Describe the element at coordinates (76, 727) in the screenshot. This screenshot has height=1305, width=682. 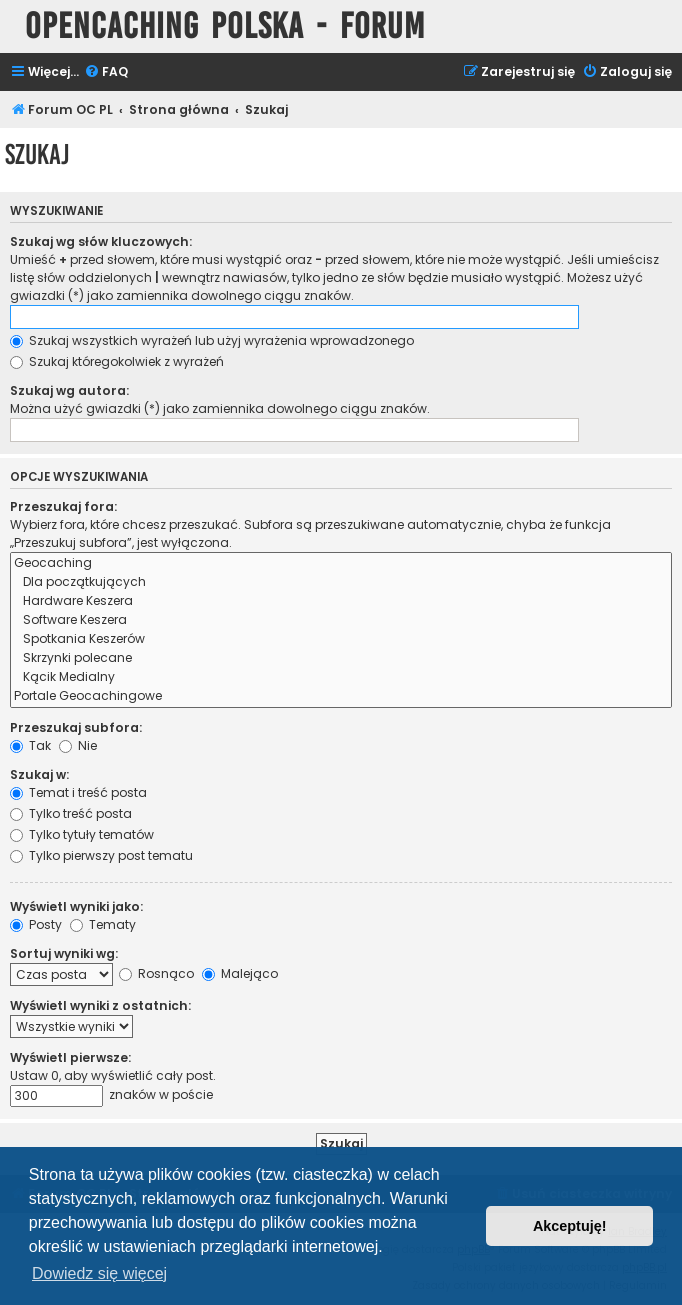
I see `Przeszukaj subfora:` at that location.